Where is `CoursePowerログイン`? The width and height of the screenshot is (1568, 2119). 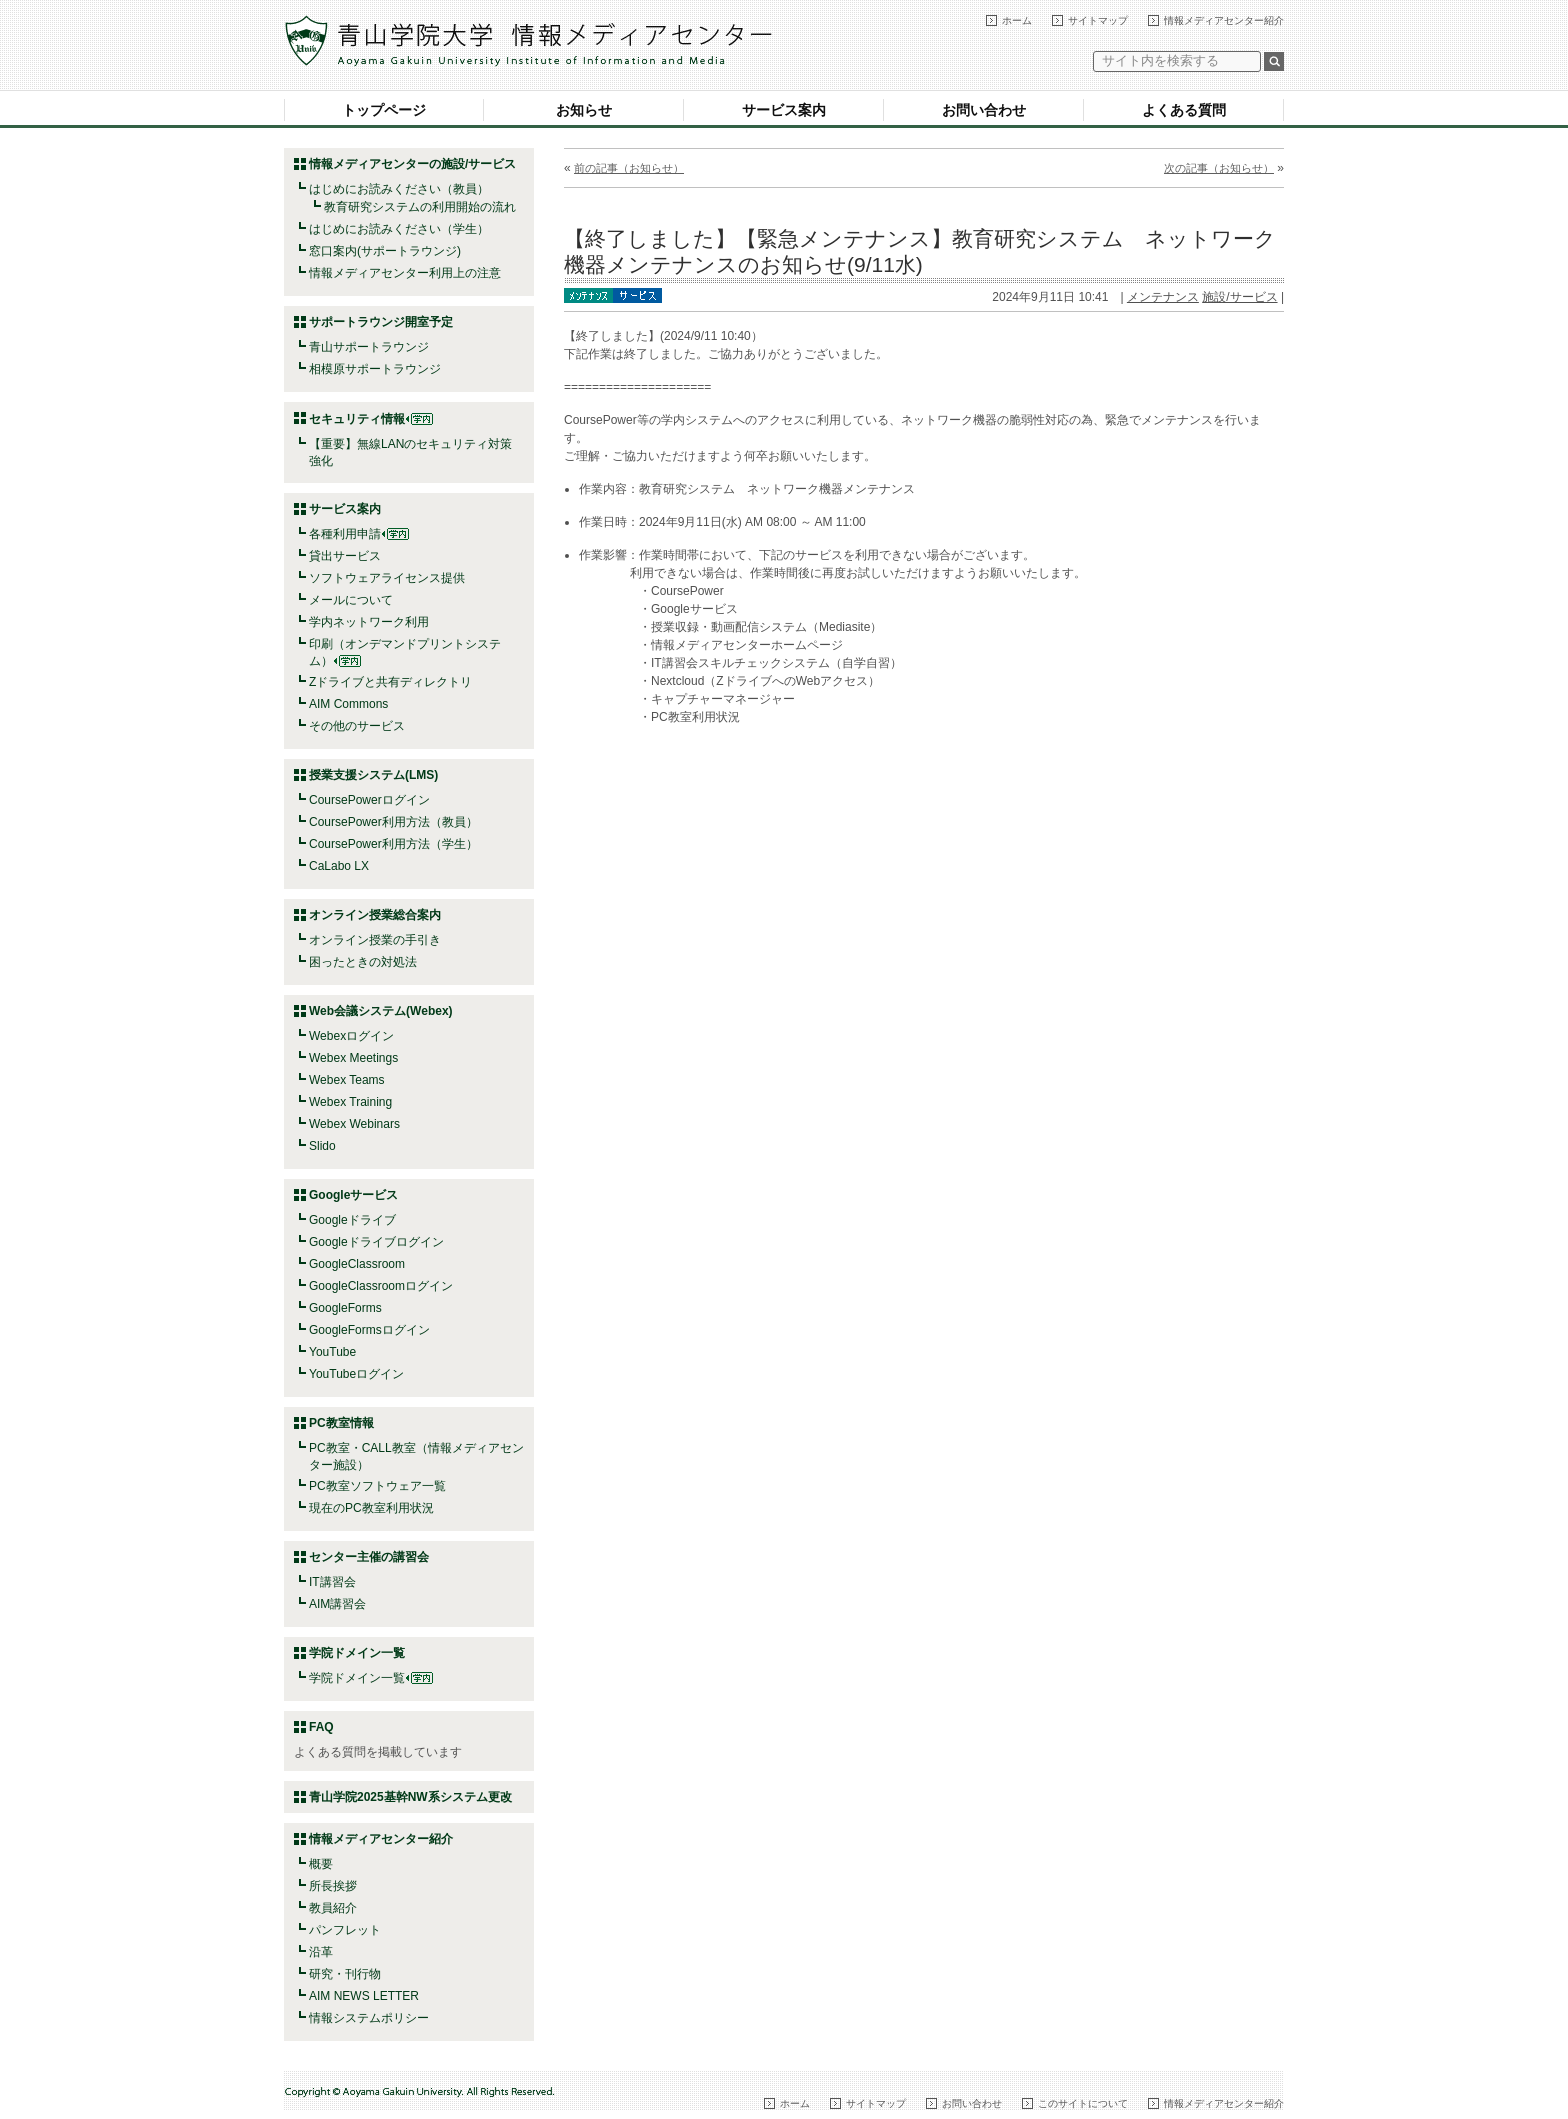 CoursePowerログイン is located at coordinates (369, 800).